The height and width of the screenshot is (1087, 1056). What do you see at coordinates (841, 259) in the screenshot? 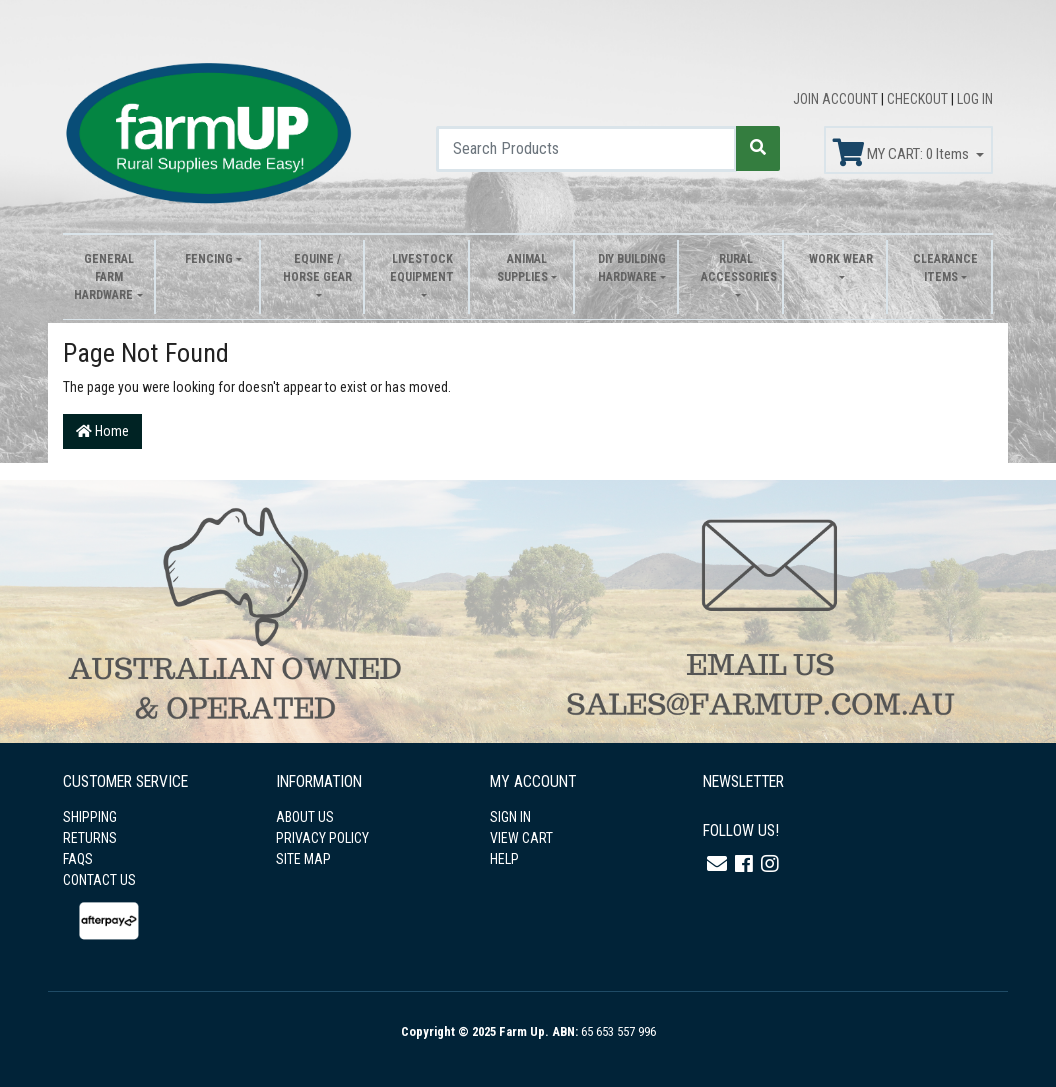
I see `Work Wear` at bounding box center [841, 259].